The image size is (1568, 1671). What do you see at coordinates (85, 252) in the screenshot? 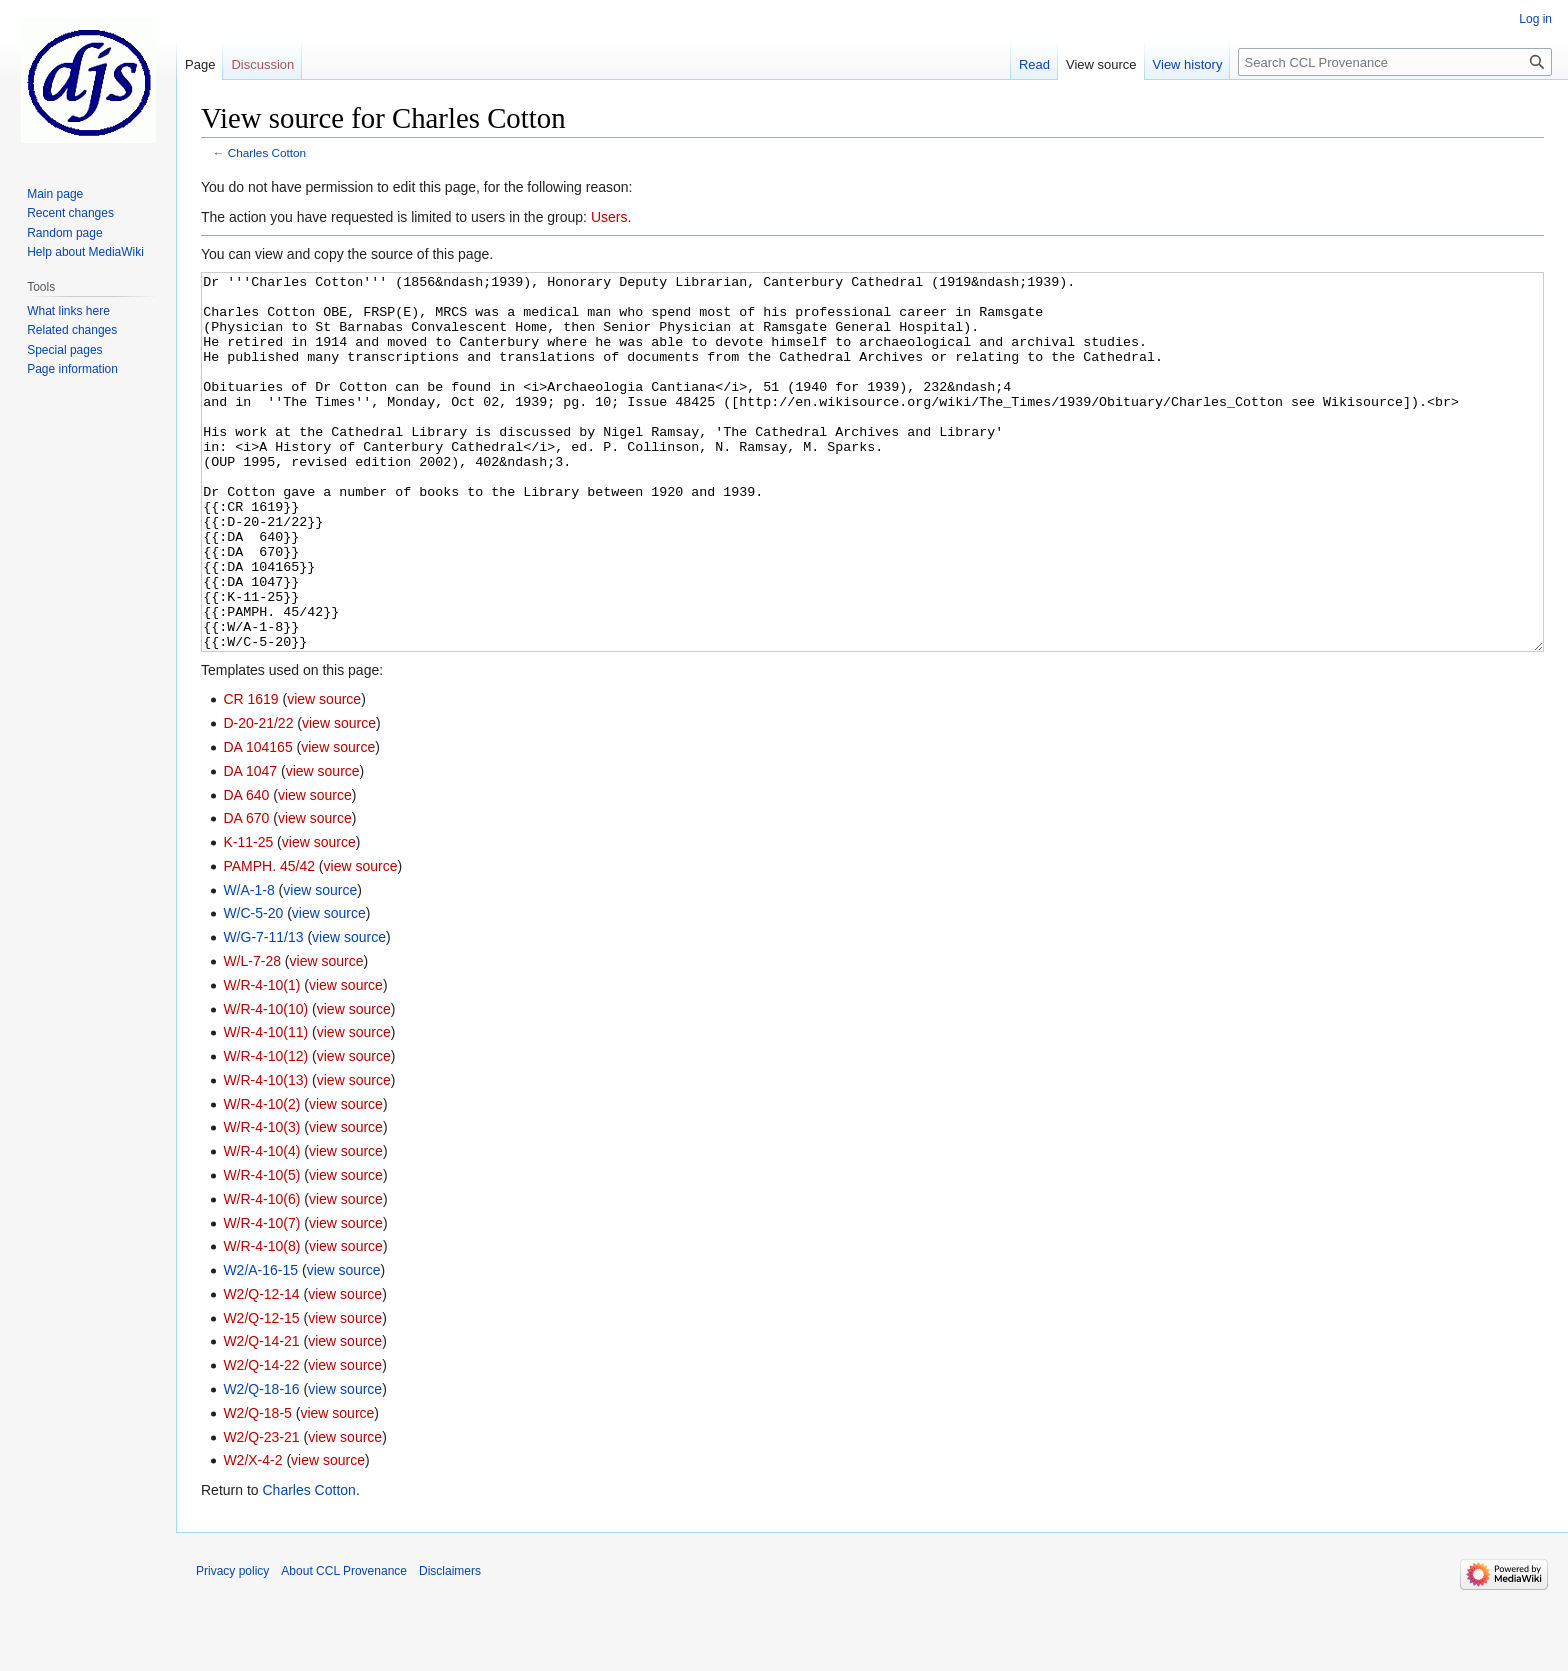
I see `Help about MediaWiki` at bounding box center [85, 252].